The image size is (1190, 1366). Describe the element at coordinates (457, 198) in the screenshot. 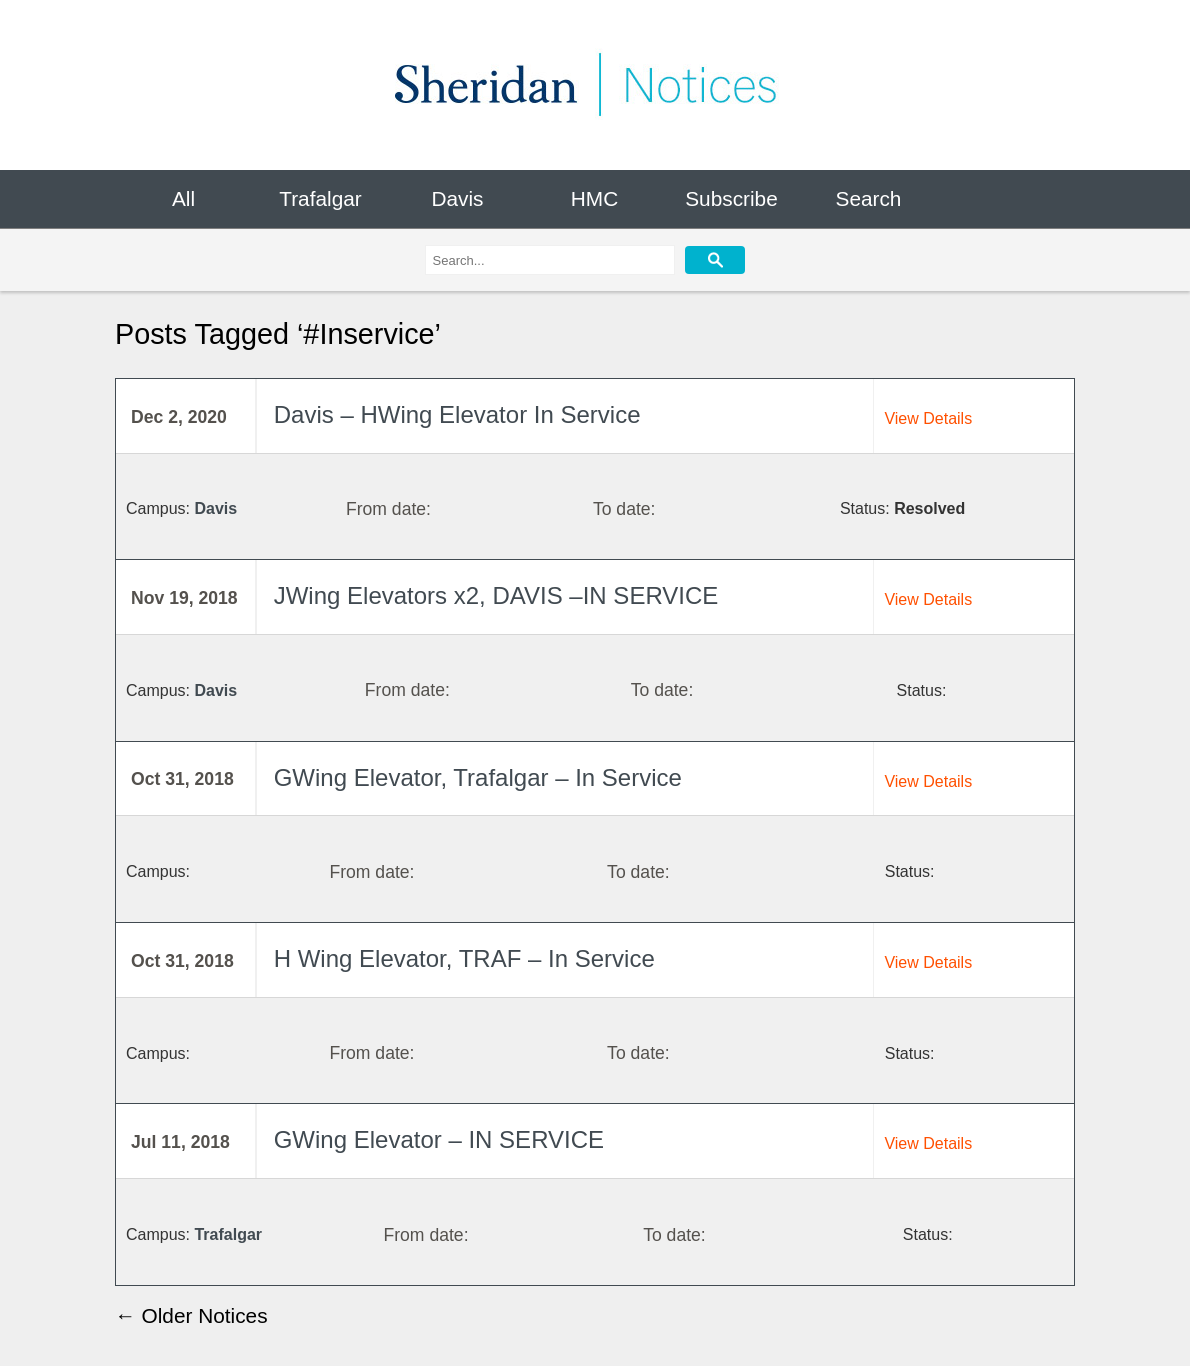

I see `Davis` at that location.